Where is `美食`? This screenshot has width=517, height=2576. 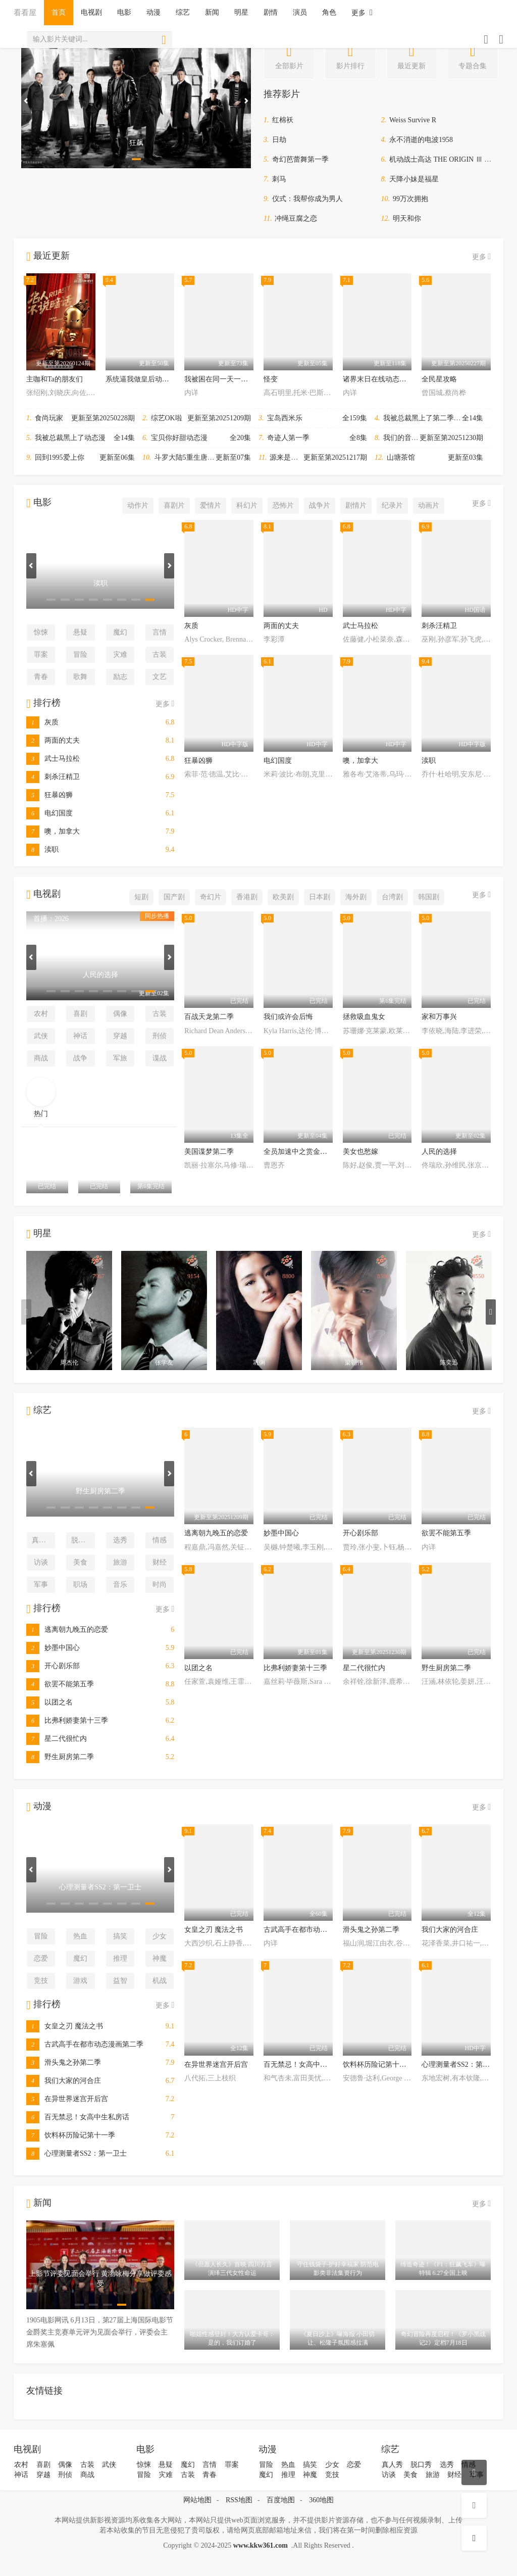 美食 is located at coordinates (80, 1562).